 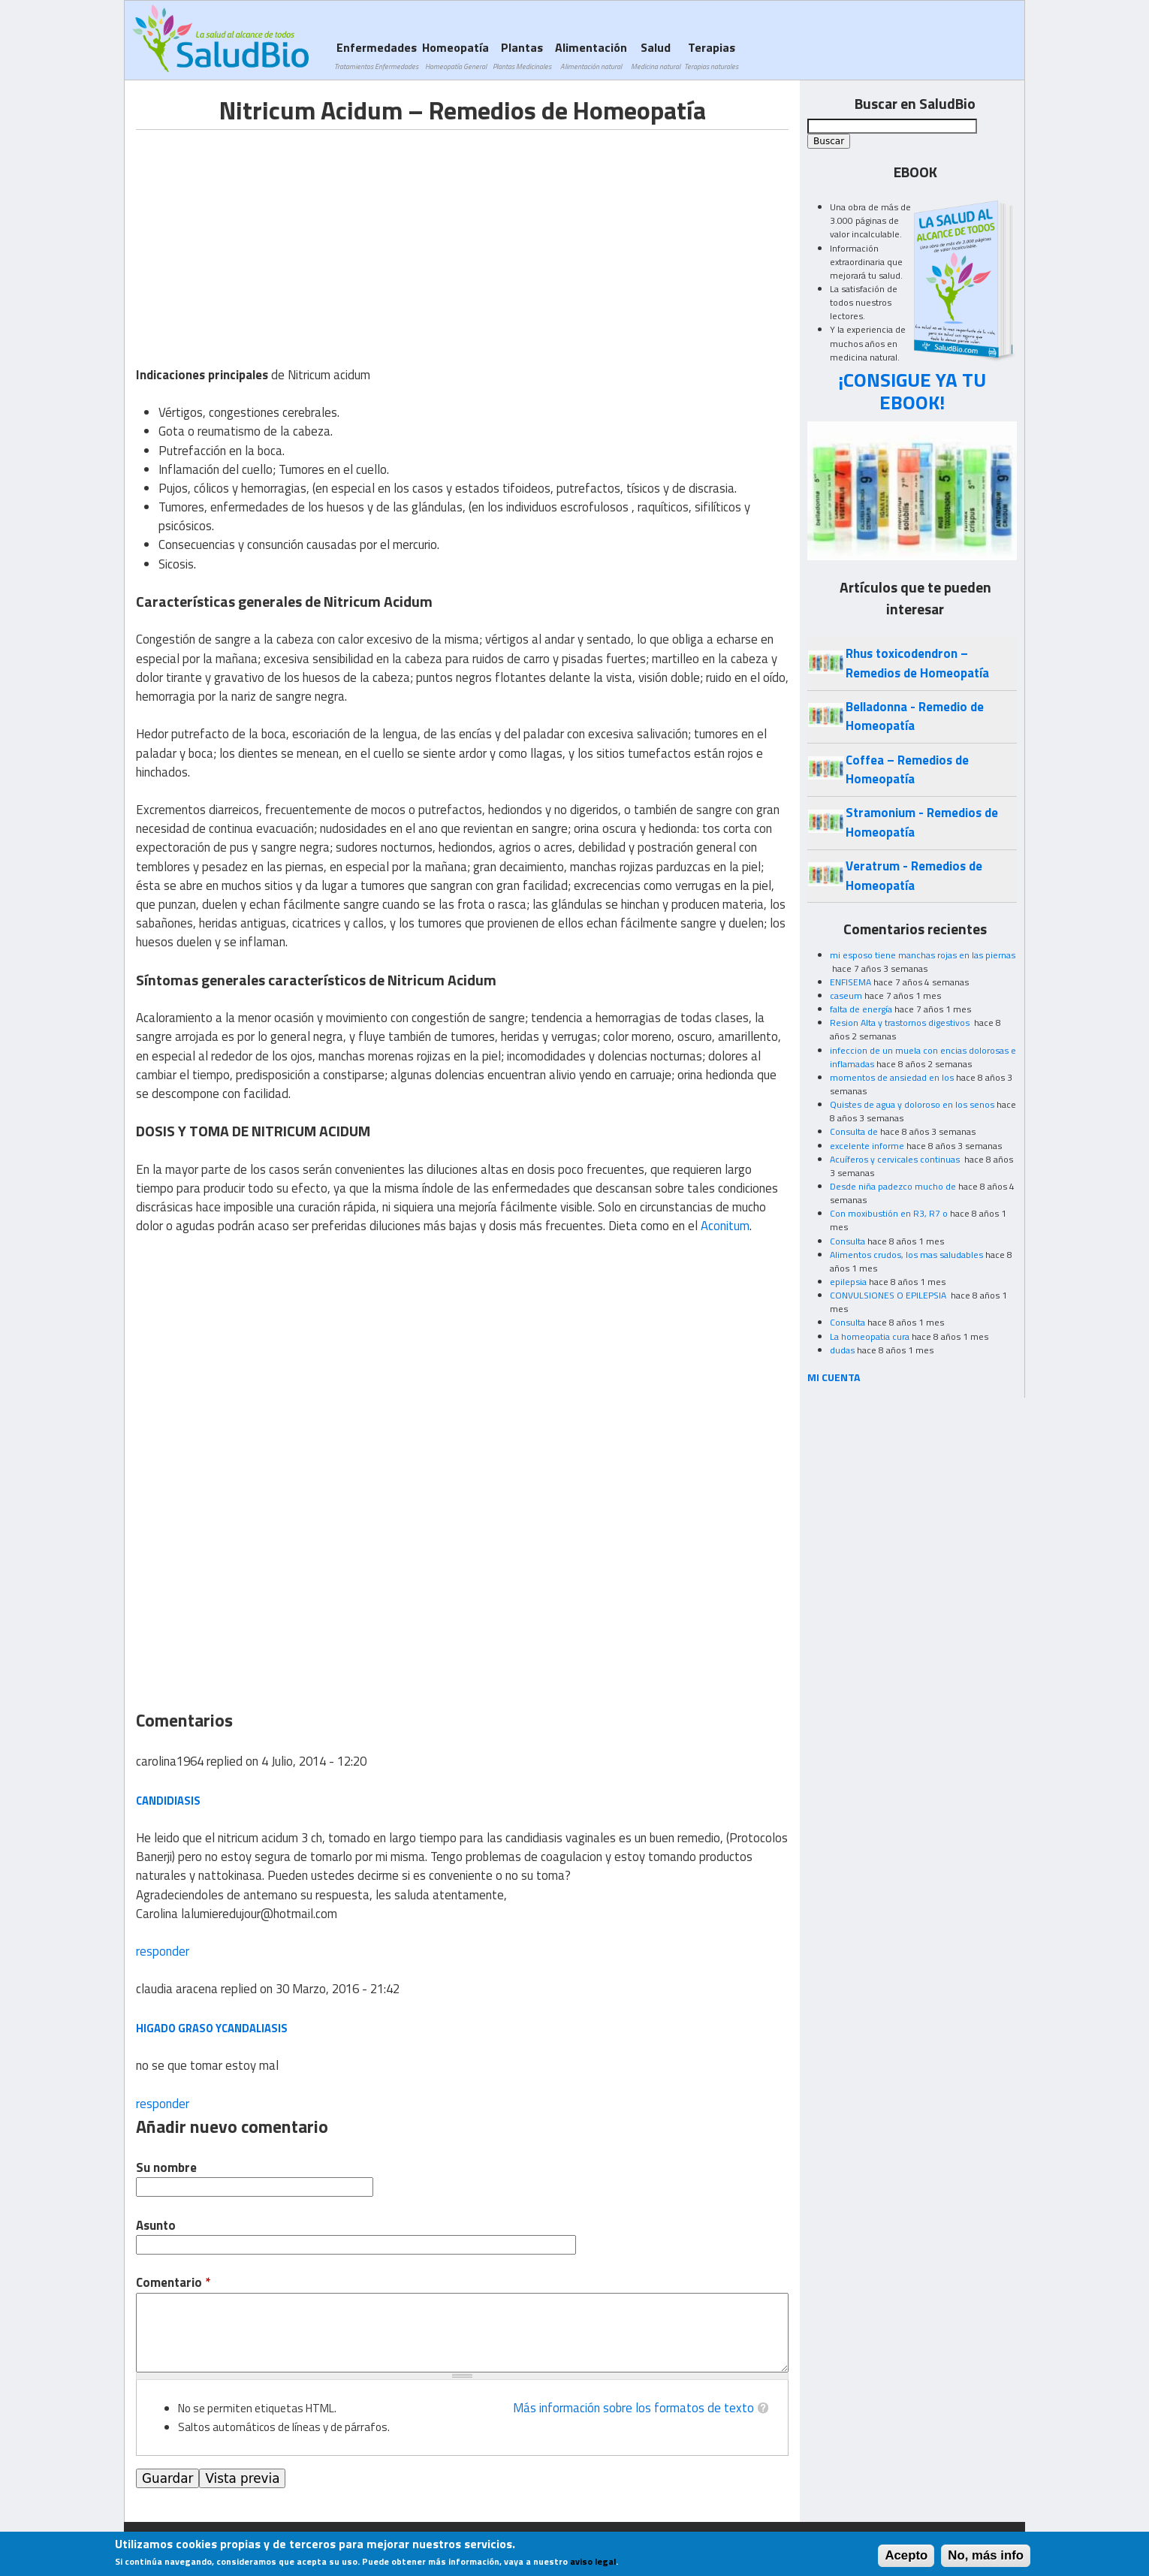 I want to click on higado graso ycandaliasis, so click(x=212, y=2028).